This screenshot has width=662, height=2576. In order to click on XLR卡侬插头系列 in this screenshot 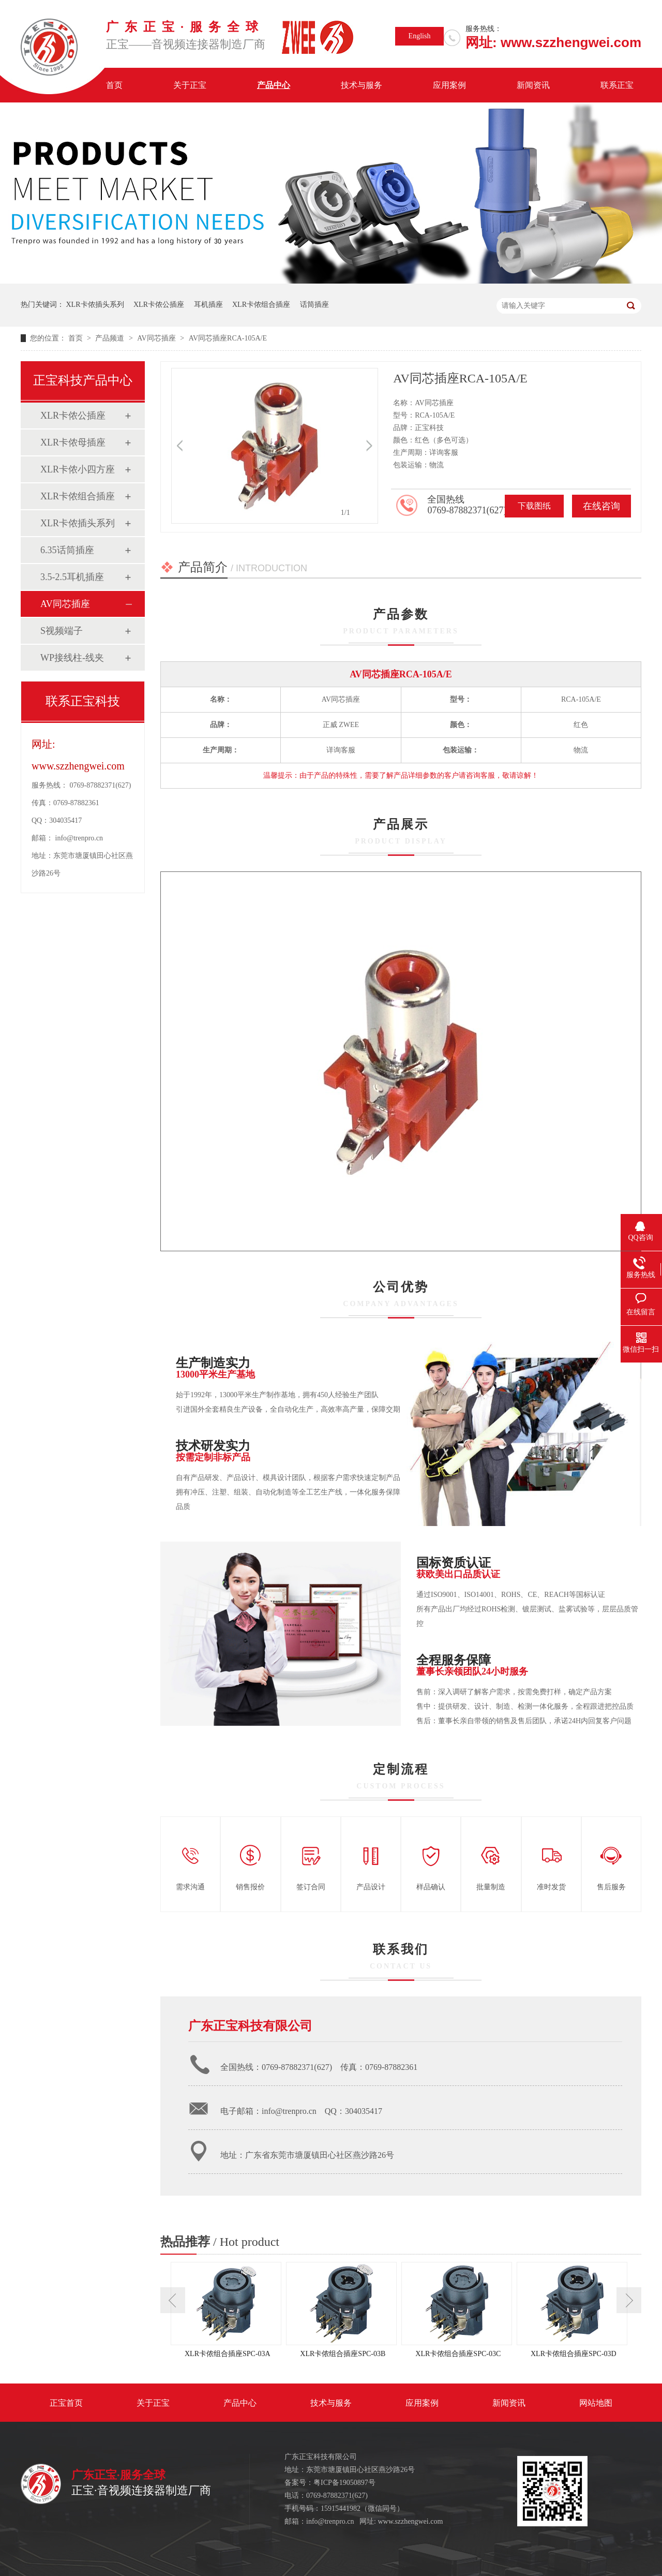, I will do `click(95, 304)`.